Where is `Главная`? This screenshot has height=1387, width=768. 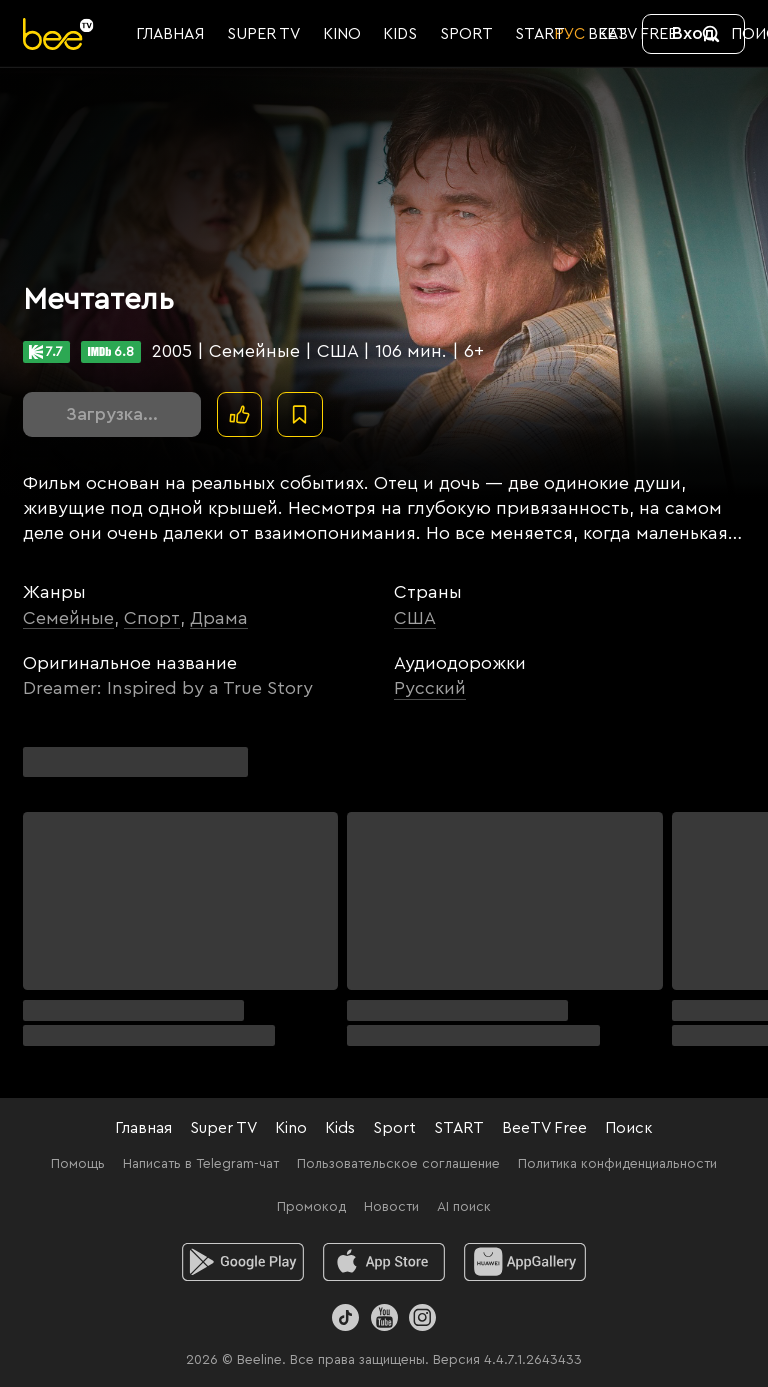
Главная is located at coordinates (143, 1128).